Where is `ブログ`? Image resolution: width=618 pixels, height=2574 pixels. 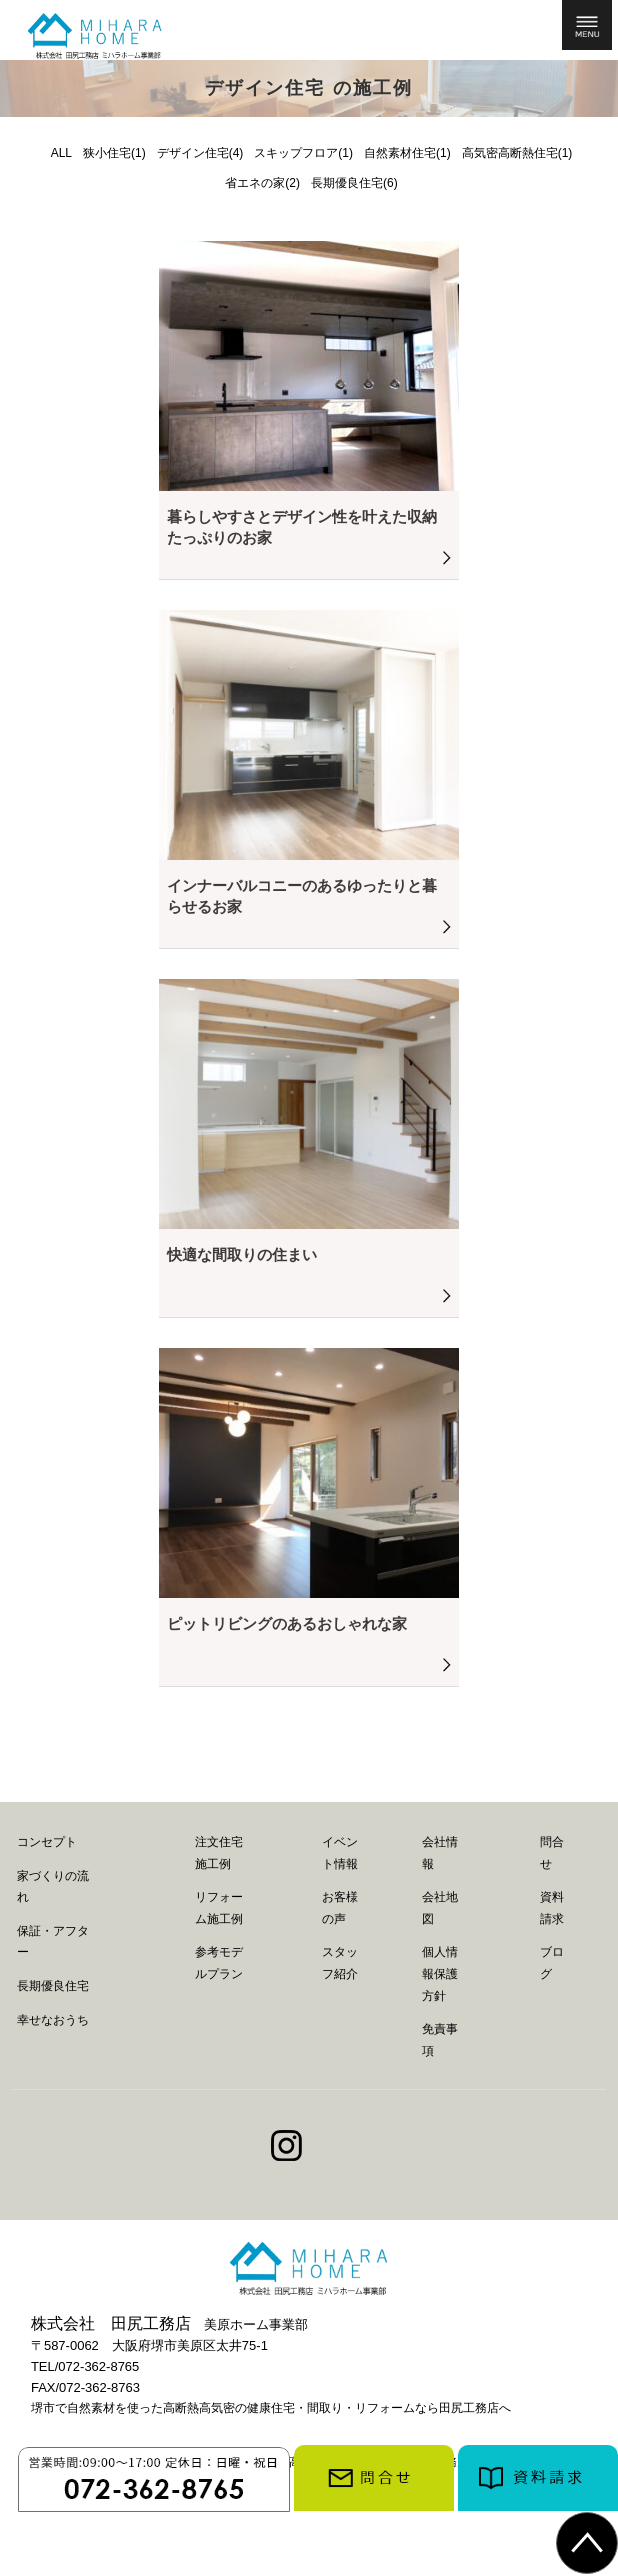 ブログ is located at coordinates (552, 1963).